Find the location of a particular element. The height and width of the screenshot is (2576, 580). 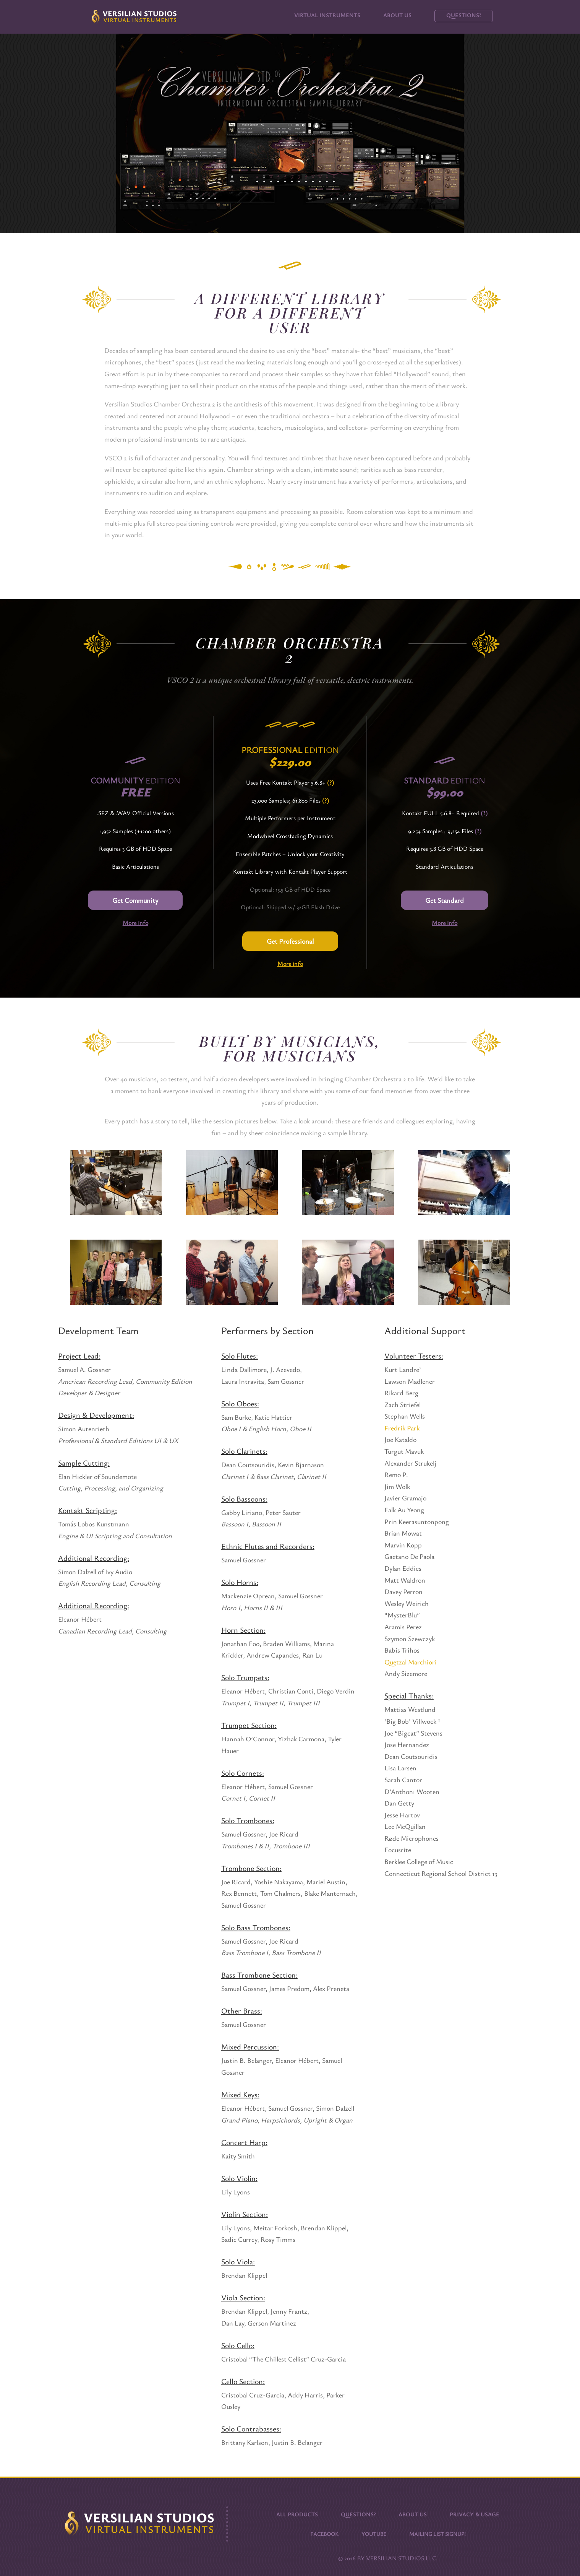

Mailing List Signup! is located at coordinates (437, 2533).